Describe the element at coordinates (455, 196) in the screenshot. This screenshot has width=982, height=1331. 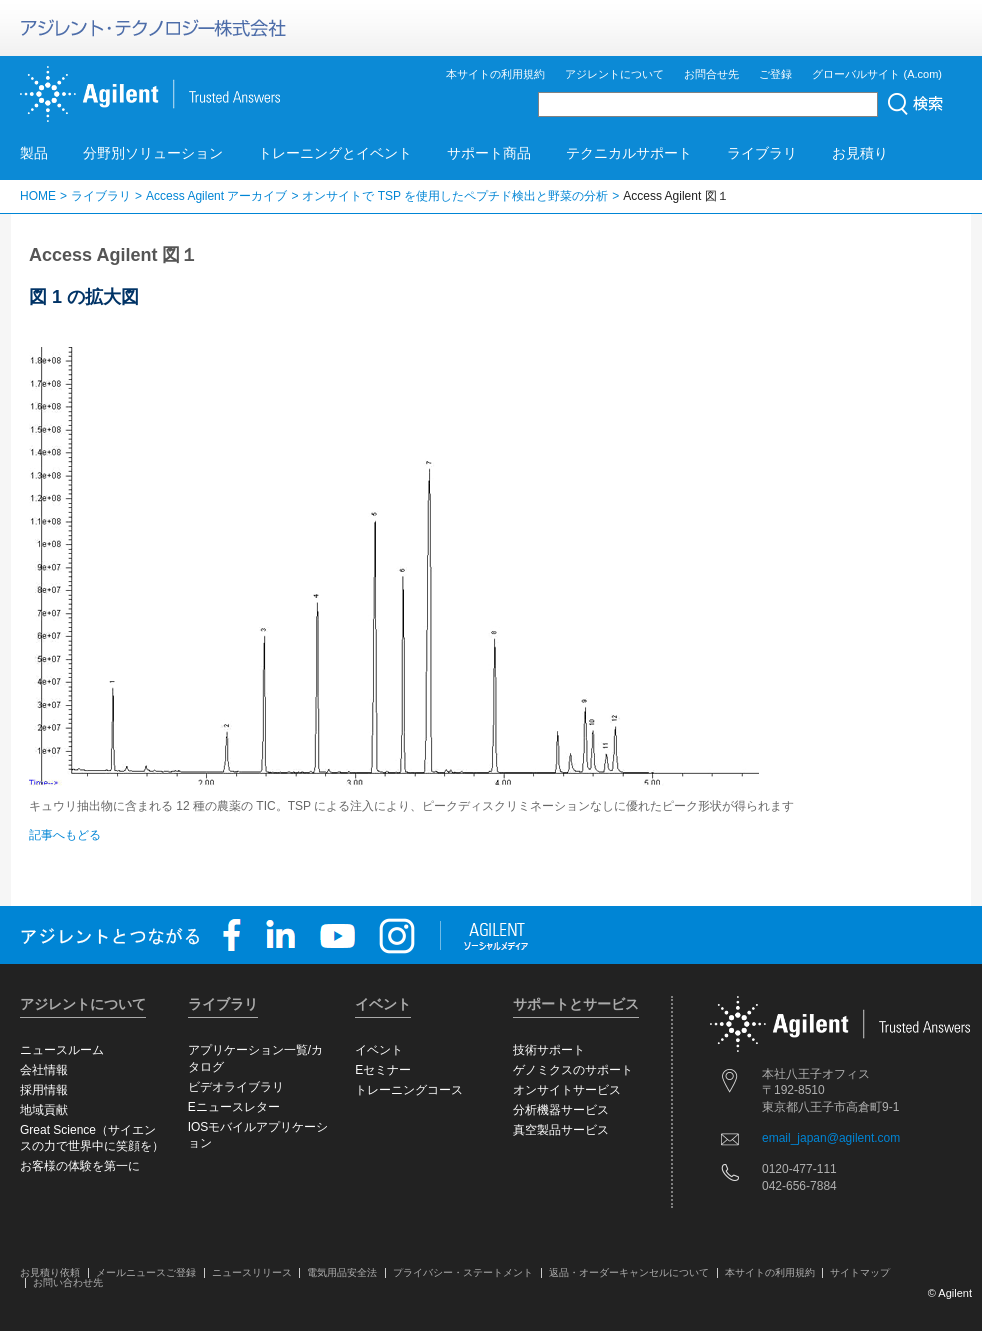
I see `オンサイトで TSP を使用したペプチド検出と野菜の分析` at that location.